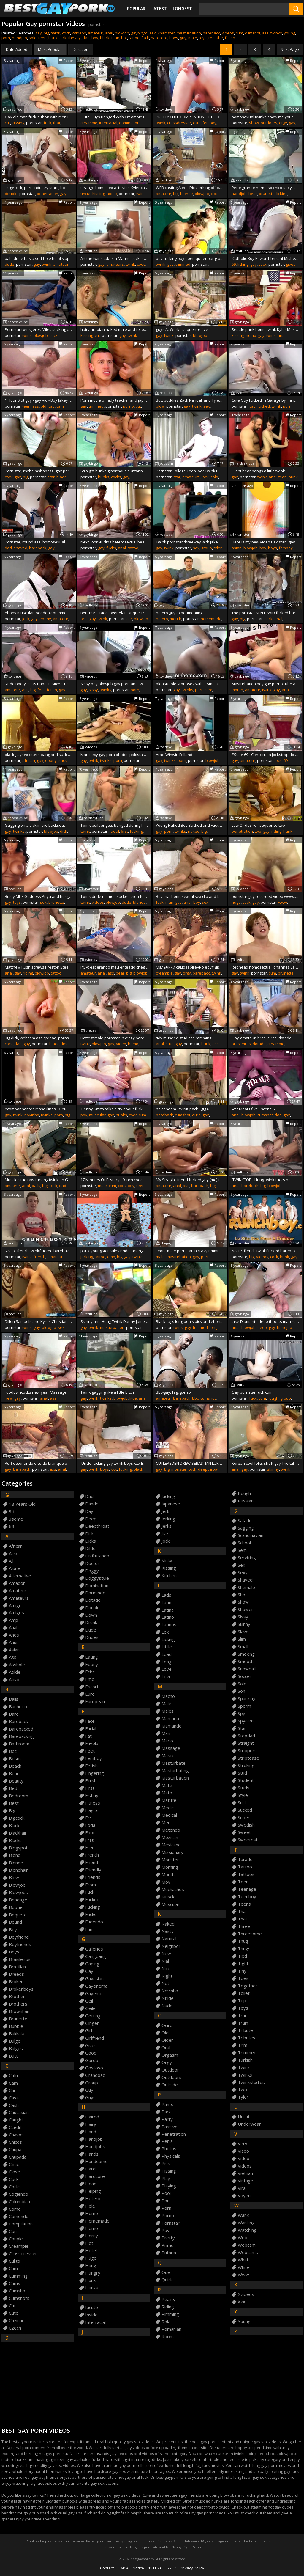  I want to click on tribute, so click(245, 2030).